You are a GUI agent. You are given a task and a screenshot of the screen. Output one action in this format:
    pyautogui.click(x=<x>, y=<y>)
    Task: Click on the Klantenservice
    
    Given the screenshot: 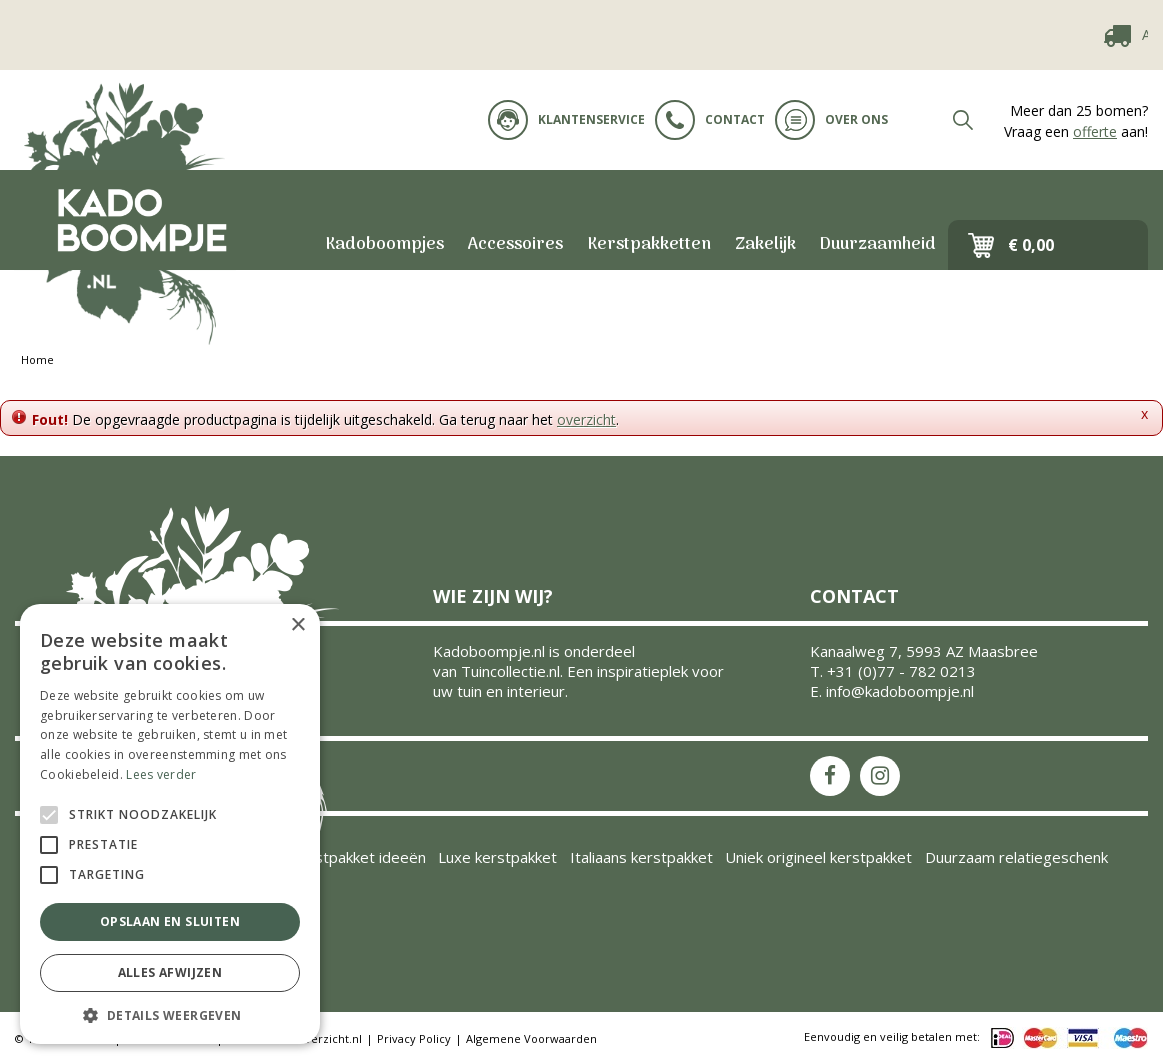 What is the action you would take?
    pyautogui.click(x=566, y=120)
    